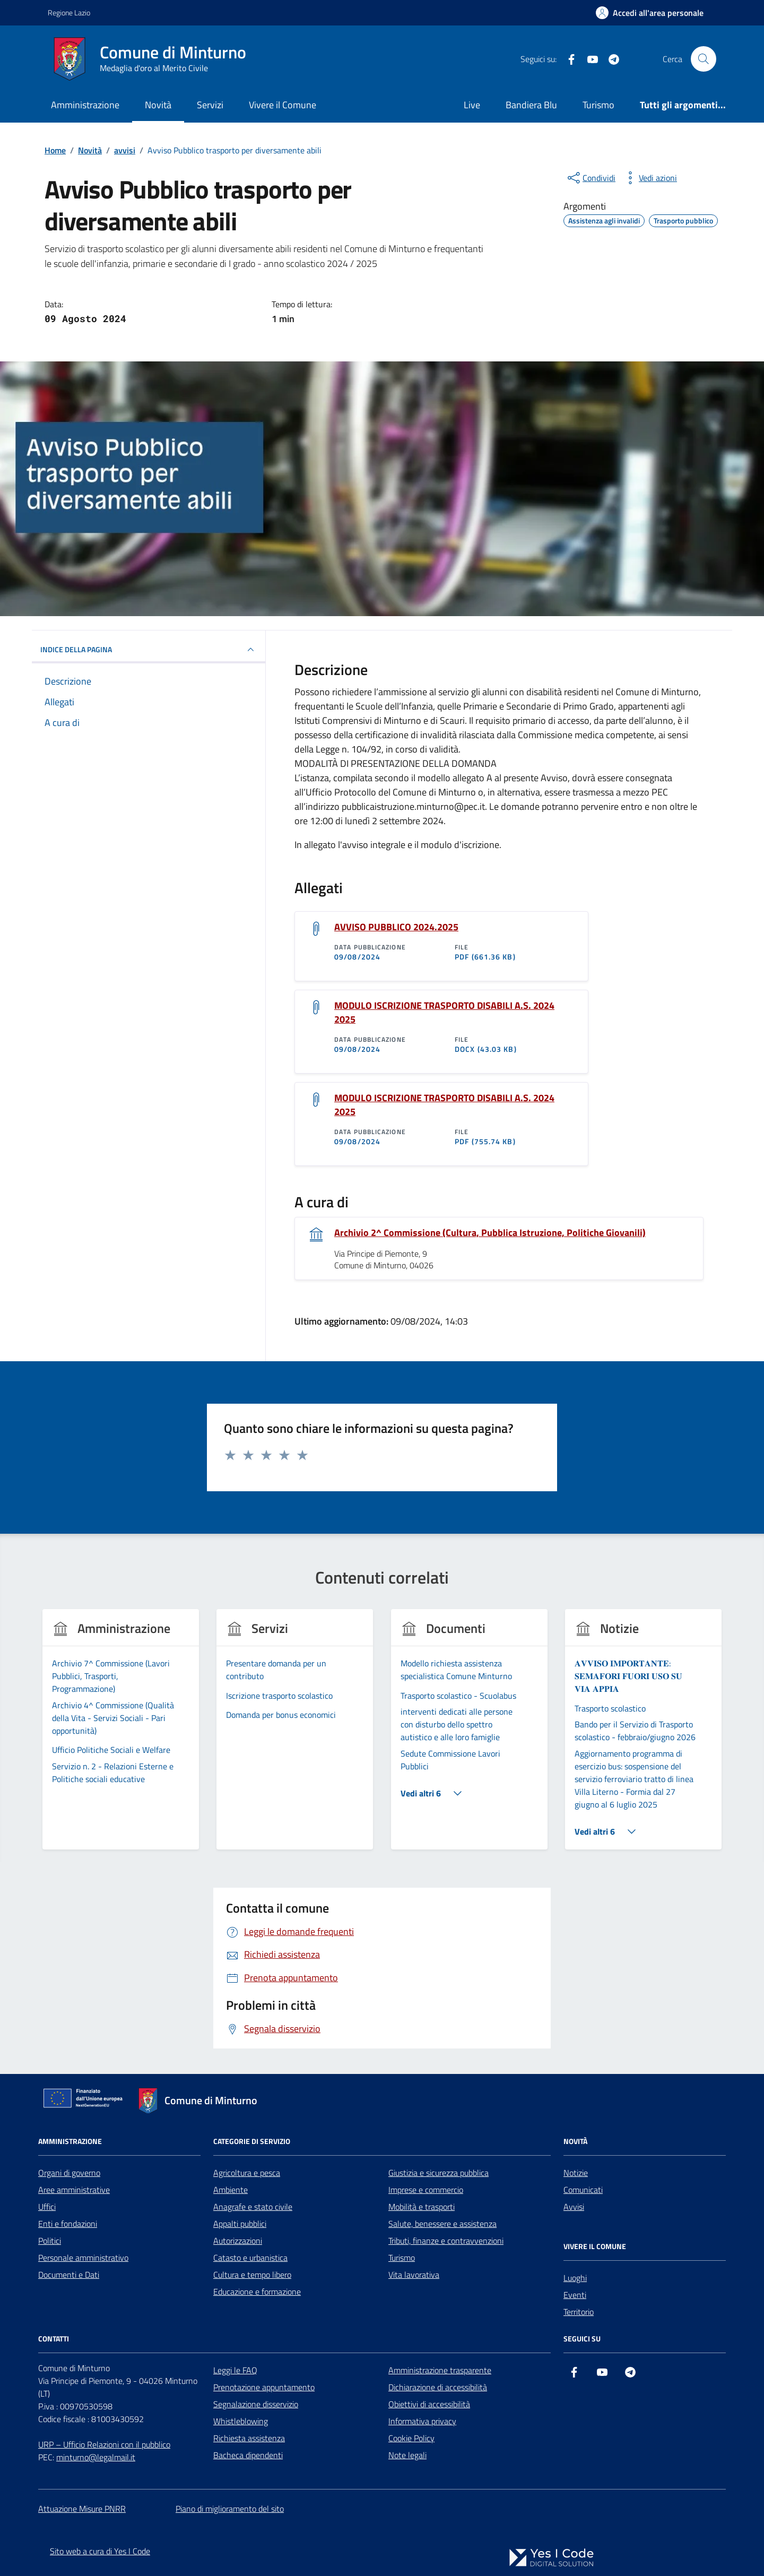 This screenshot has width=764, height=2576. I want to click on Attuazione Misure PNRR, so click(82, 2508).